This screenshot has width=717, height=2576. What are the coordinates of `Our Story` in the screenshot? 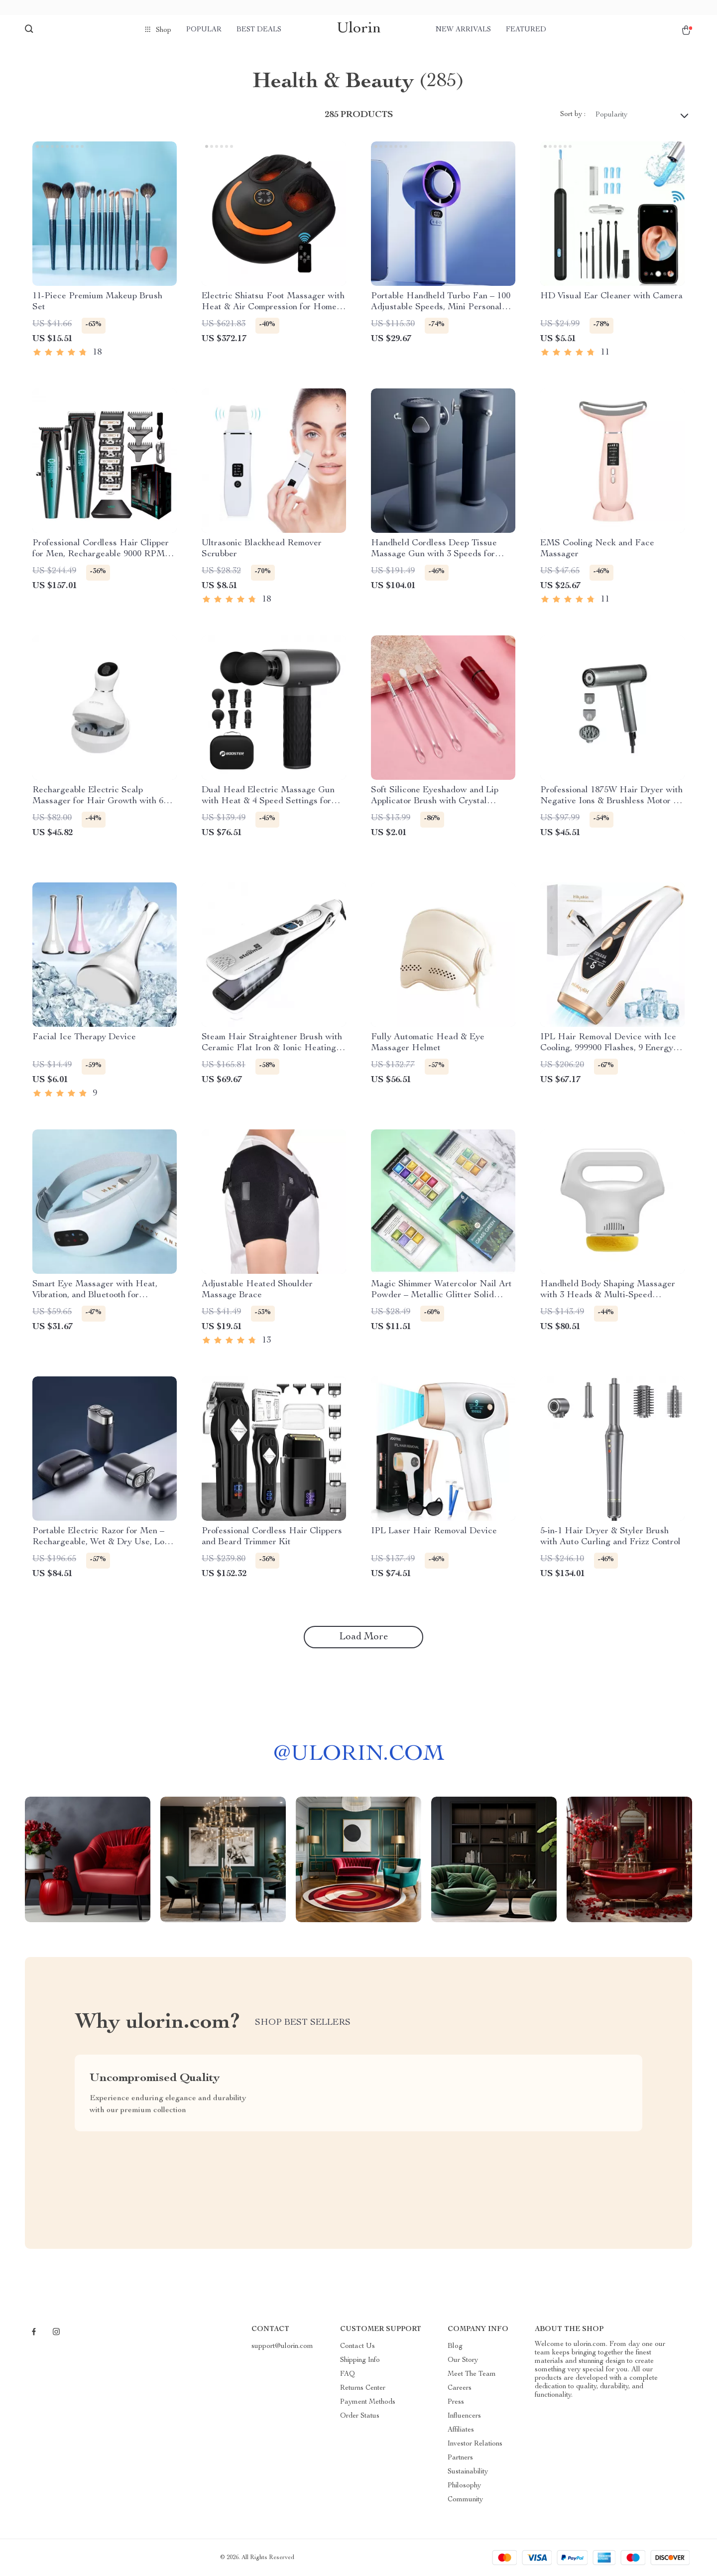 It's located at (463, 2360).